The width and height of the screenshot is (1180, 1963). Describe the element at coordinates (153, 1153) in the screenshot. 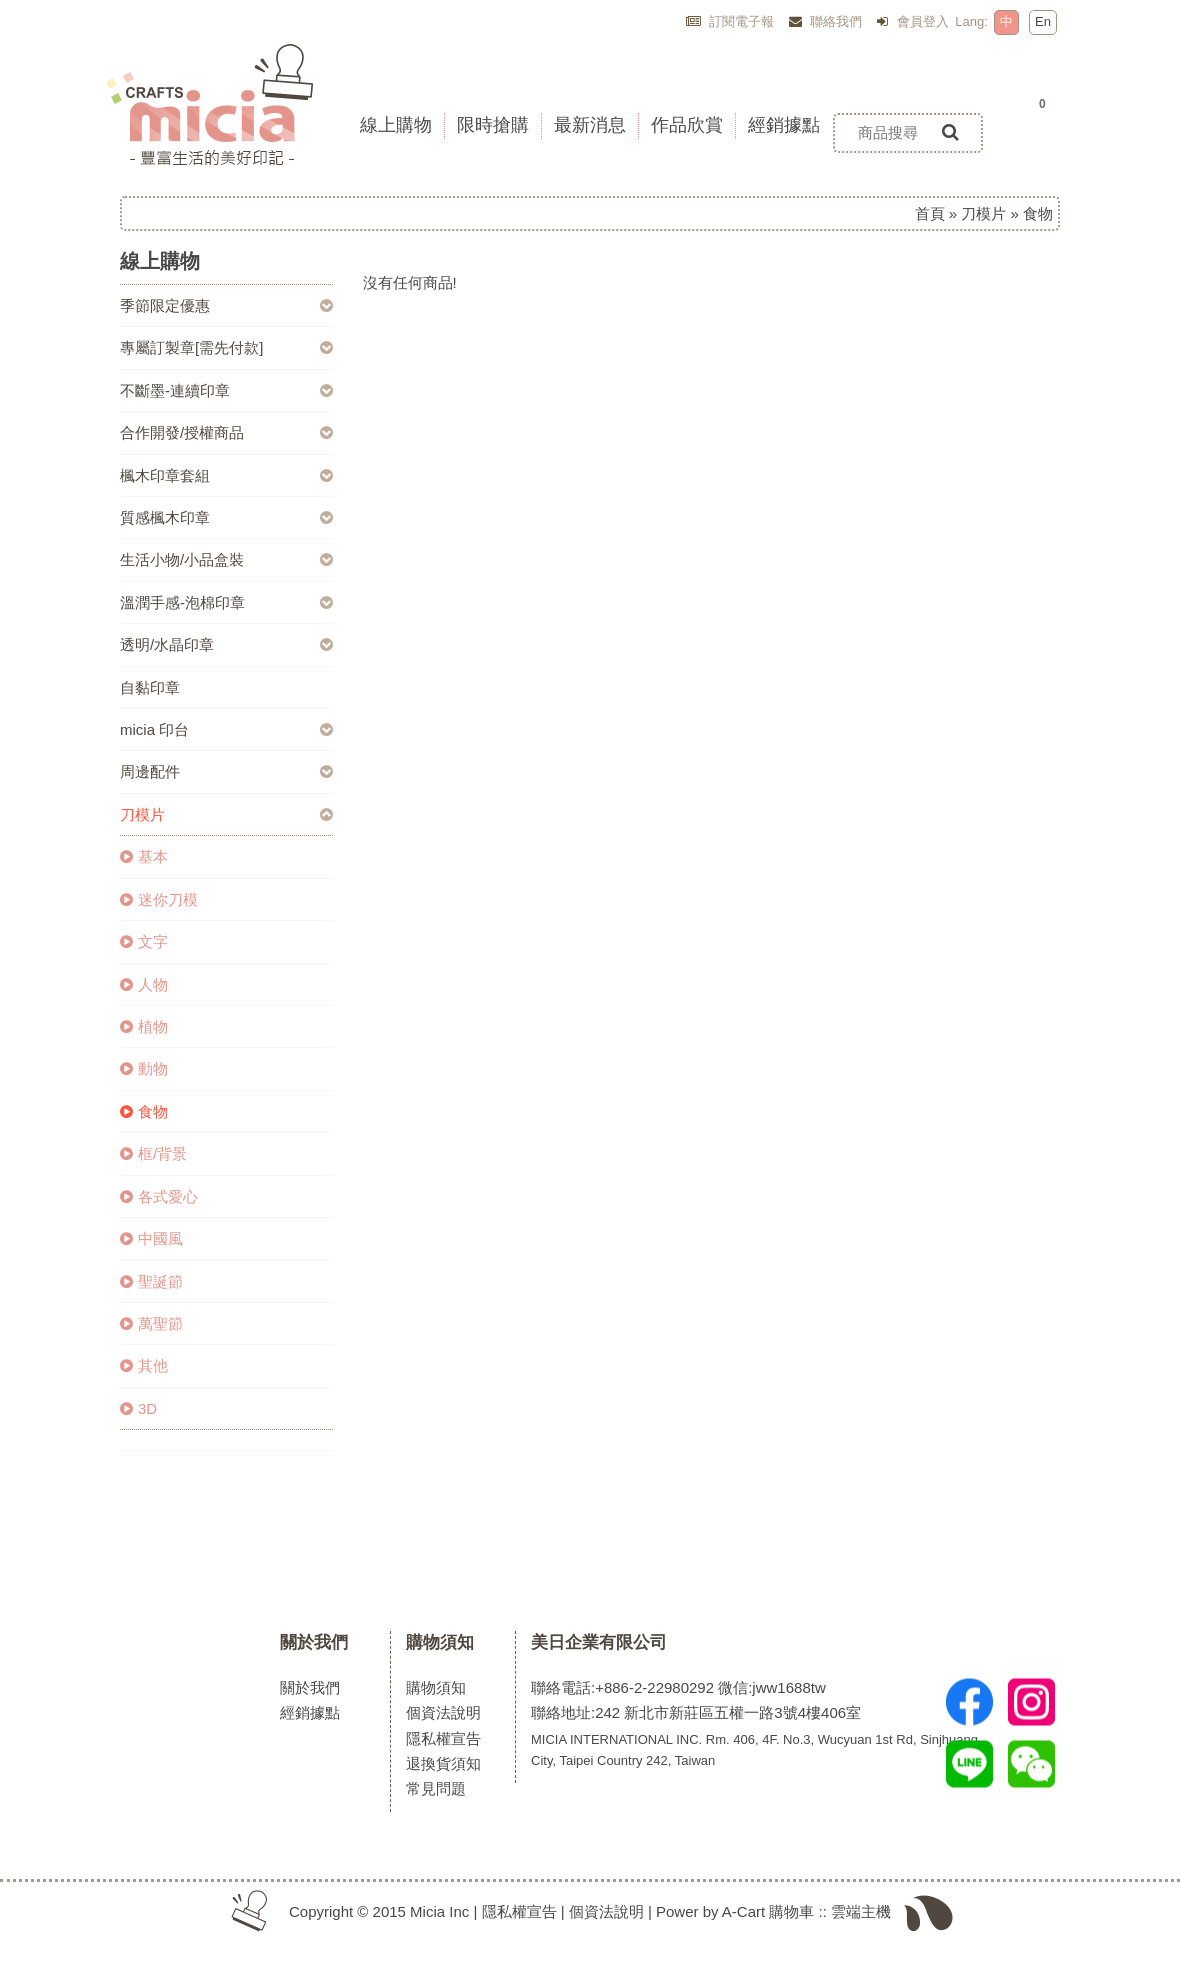

I see `框/背景` at that location.